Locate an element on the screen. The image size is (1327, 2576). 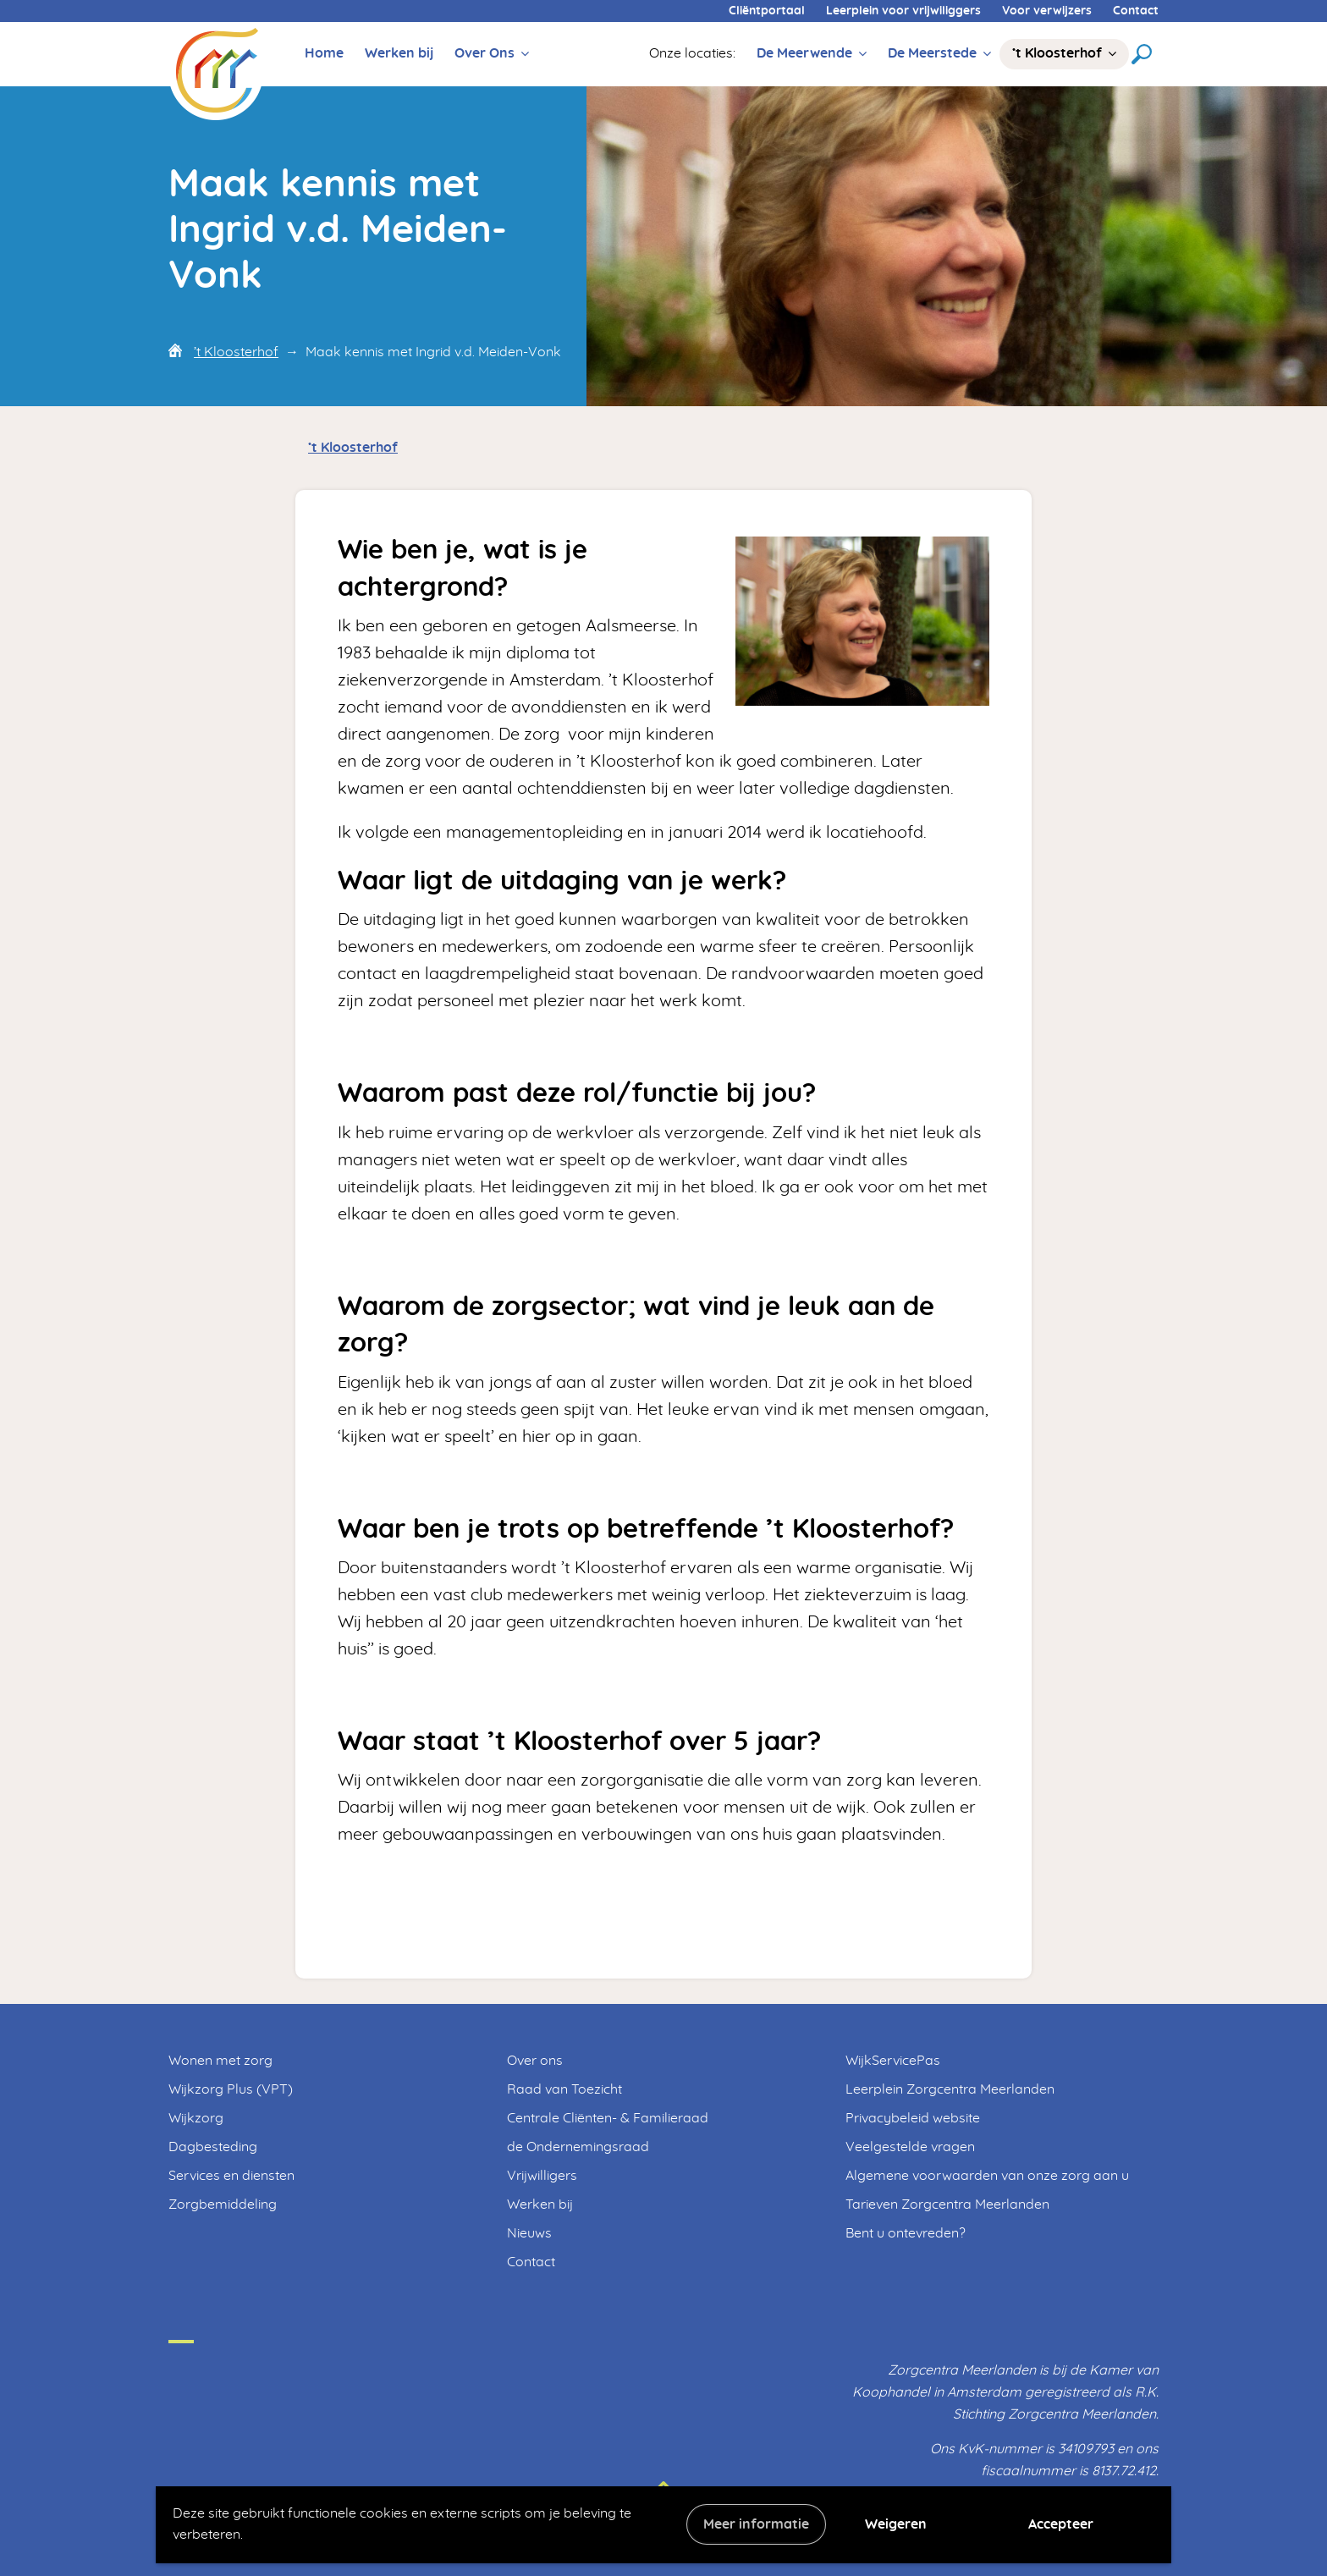
Services en diensten is located at coordinates (231, 2175).